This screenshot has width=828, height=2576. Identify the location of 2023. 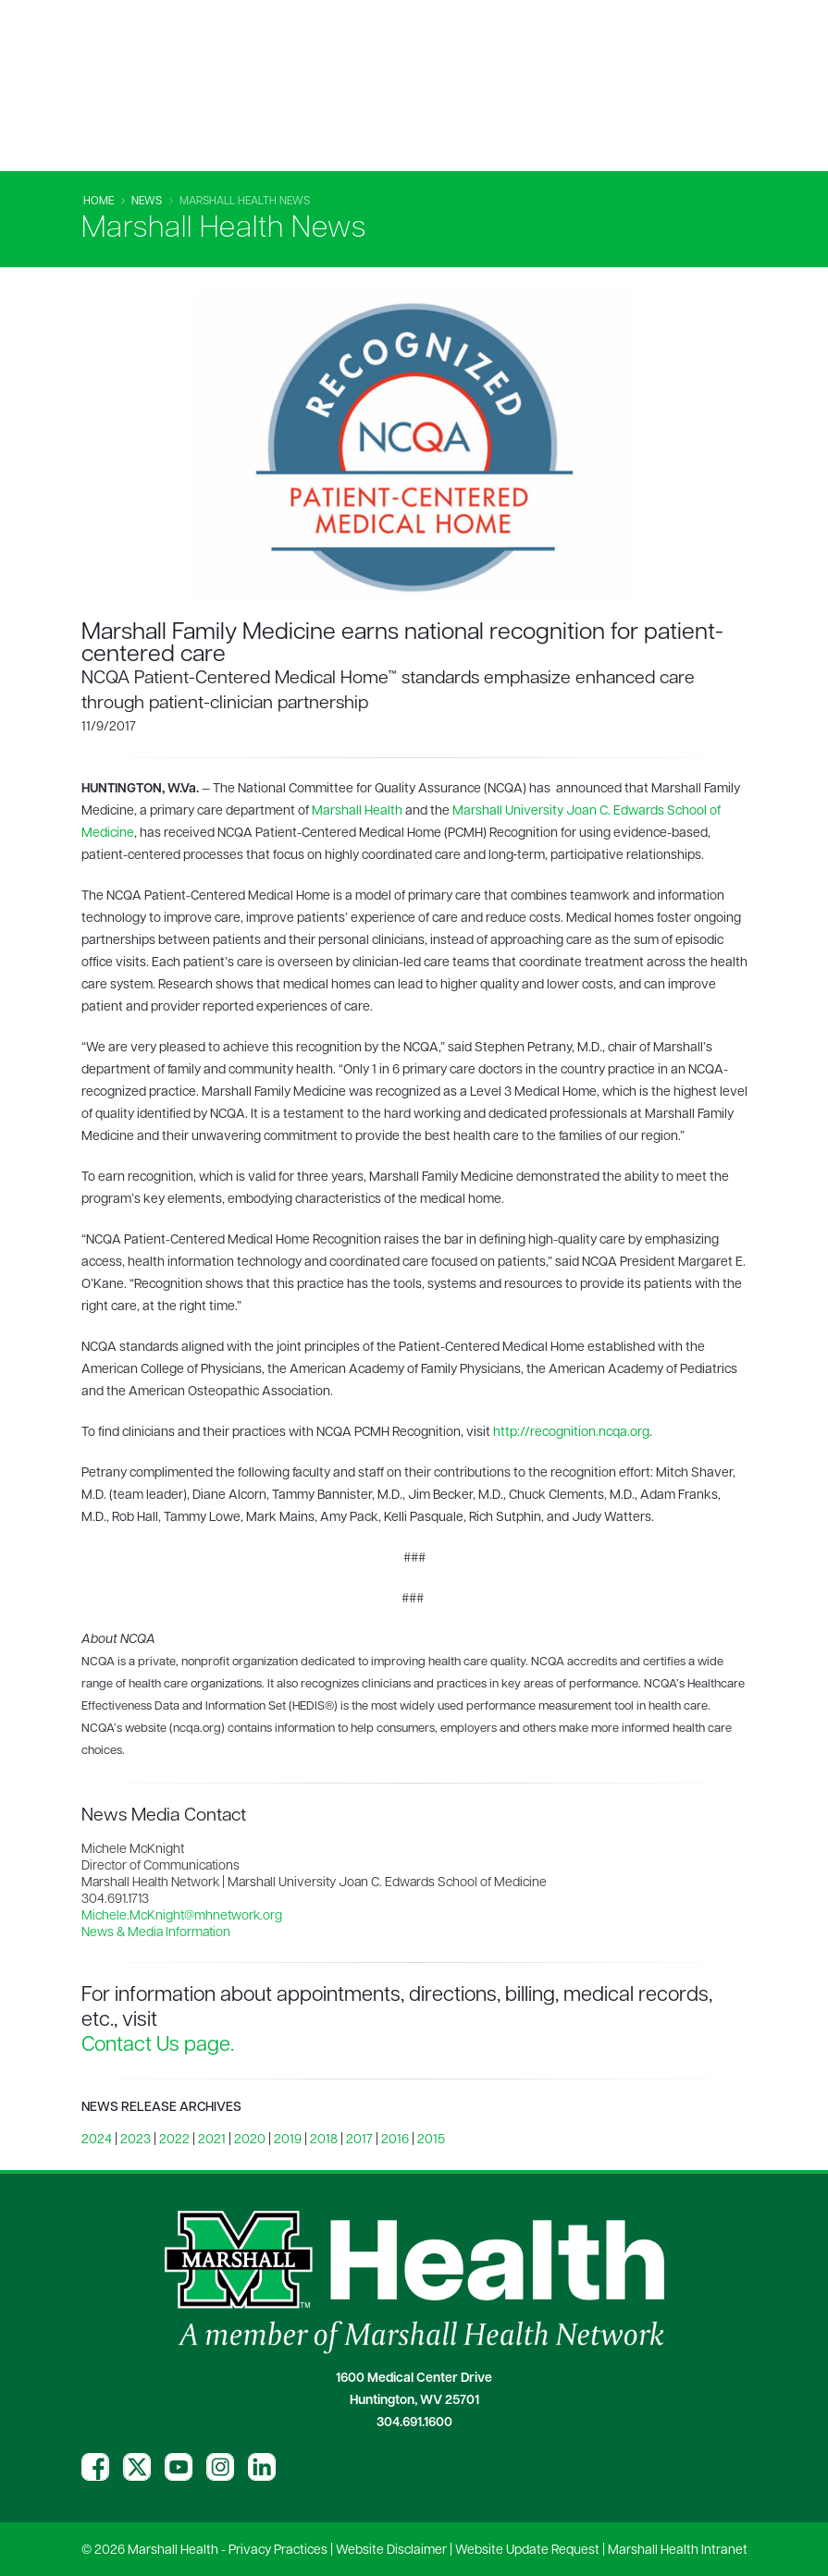
(135, 2140).